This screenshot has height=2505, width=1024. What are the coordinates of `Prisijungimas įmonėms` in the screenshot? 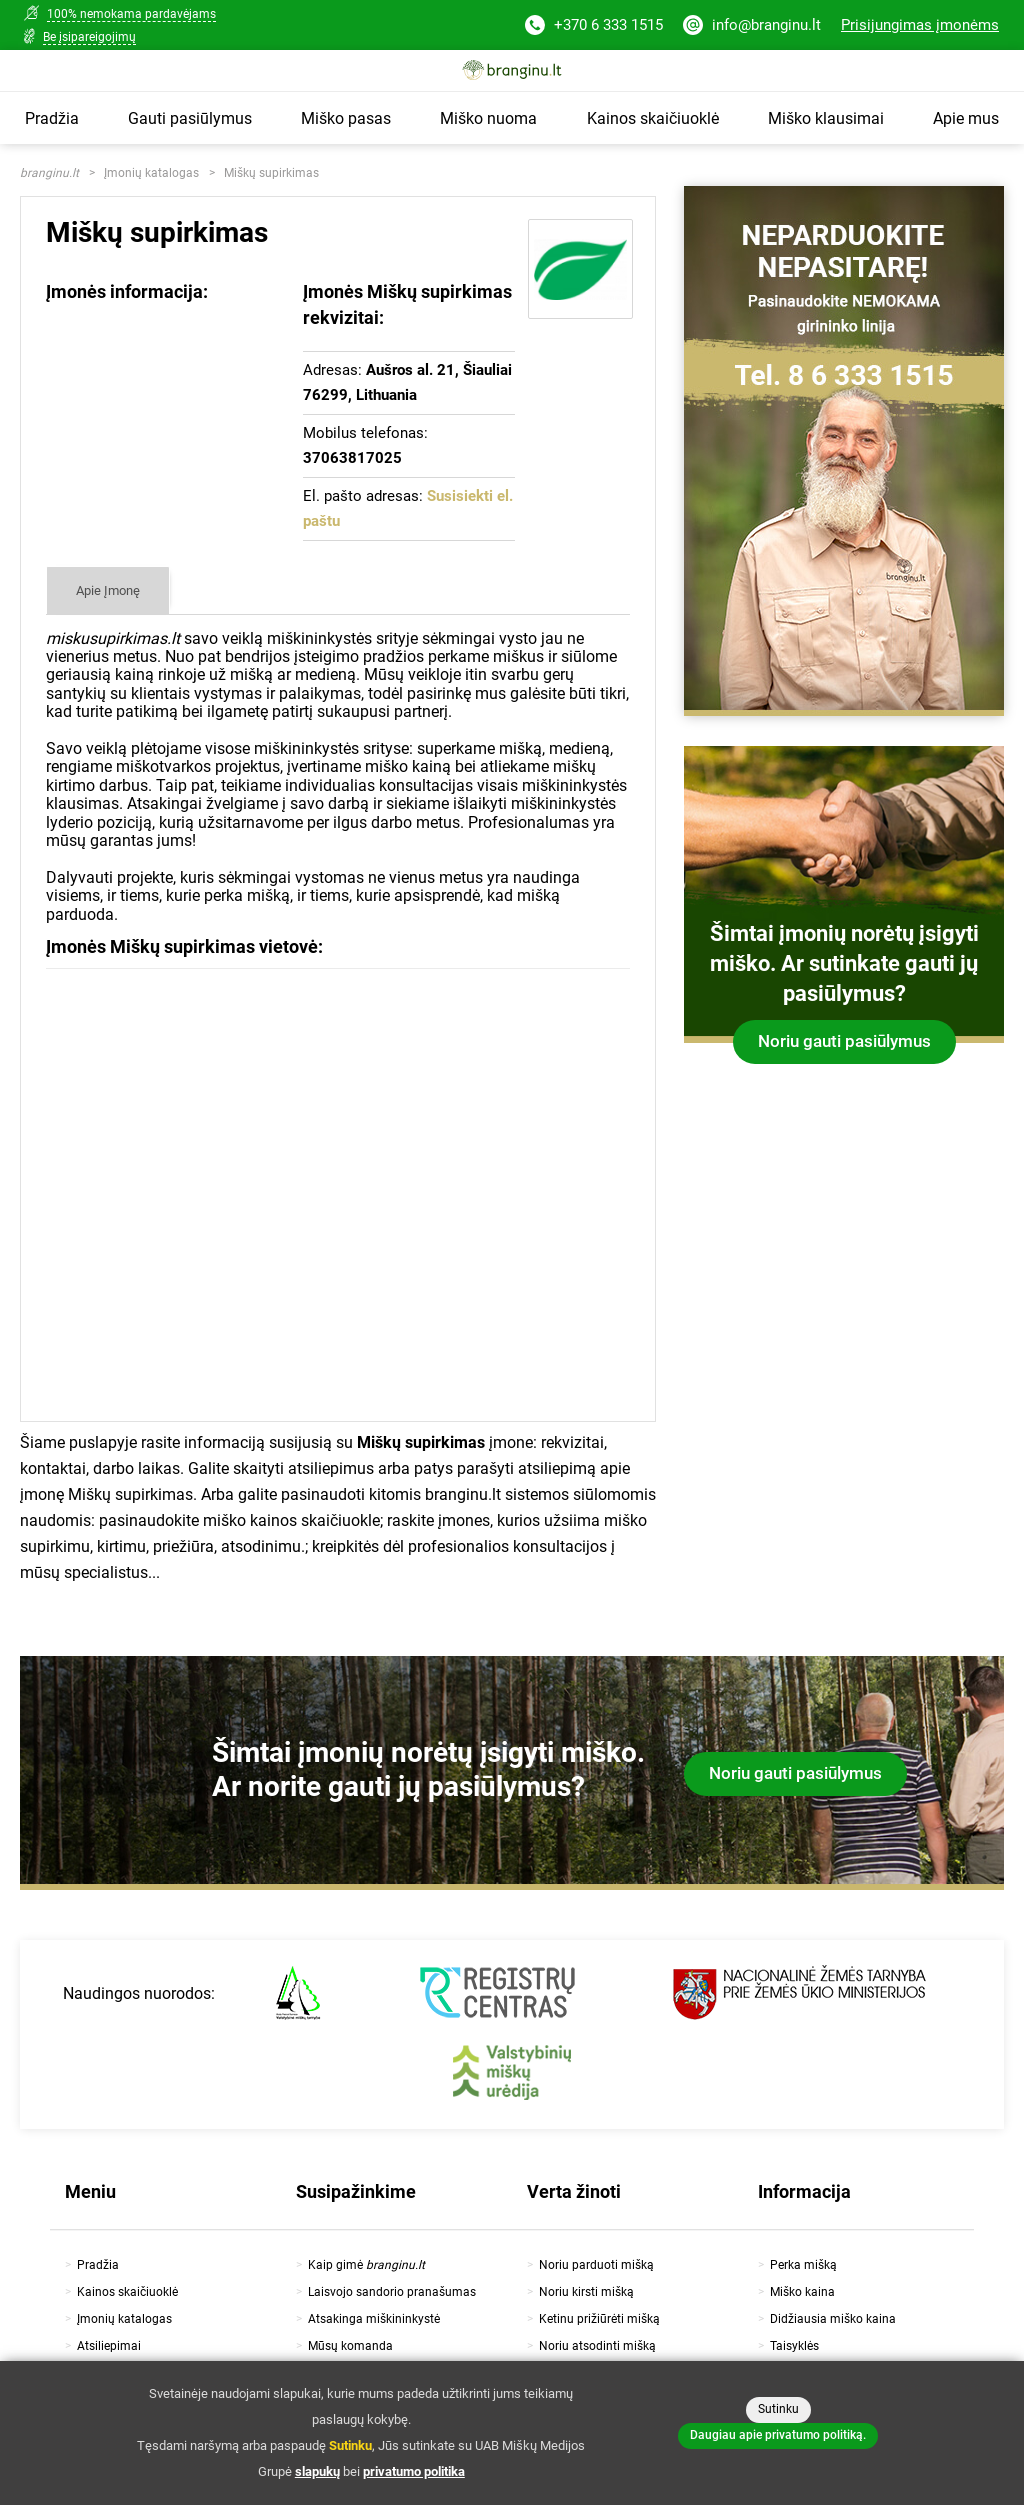 It's located at (920, 25).